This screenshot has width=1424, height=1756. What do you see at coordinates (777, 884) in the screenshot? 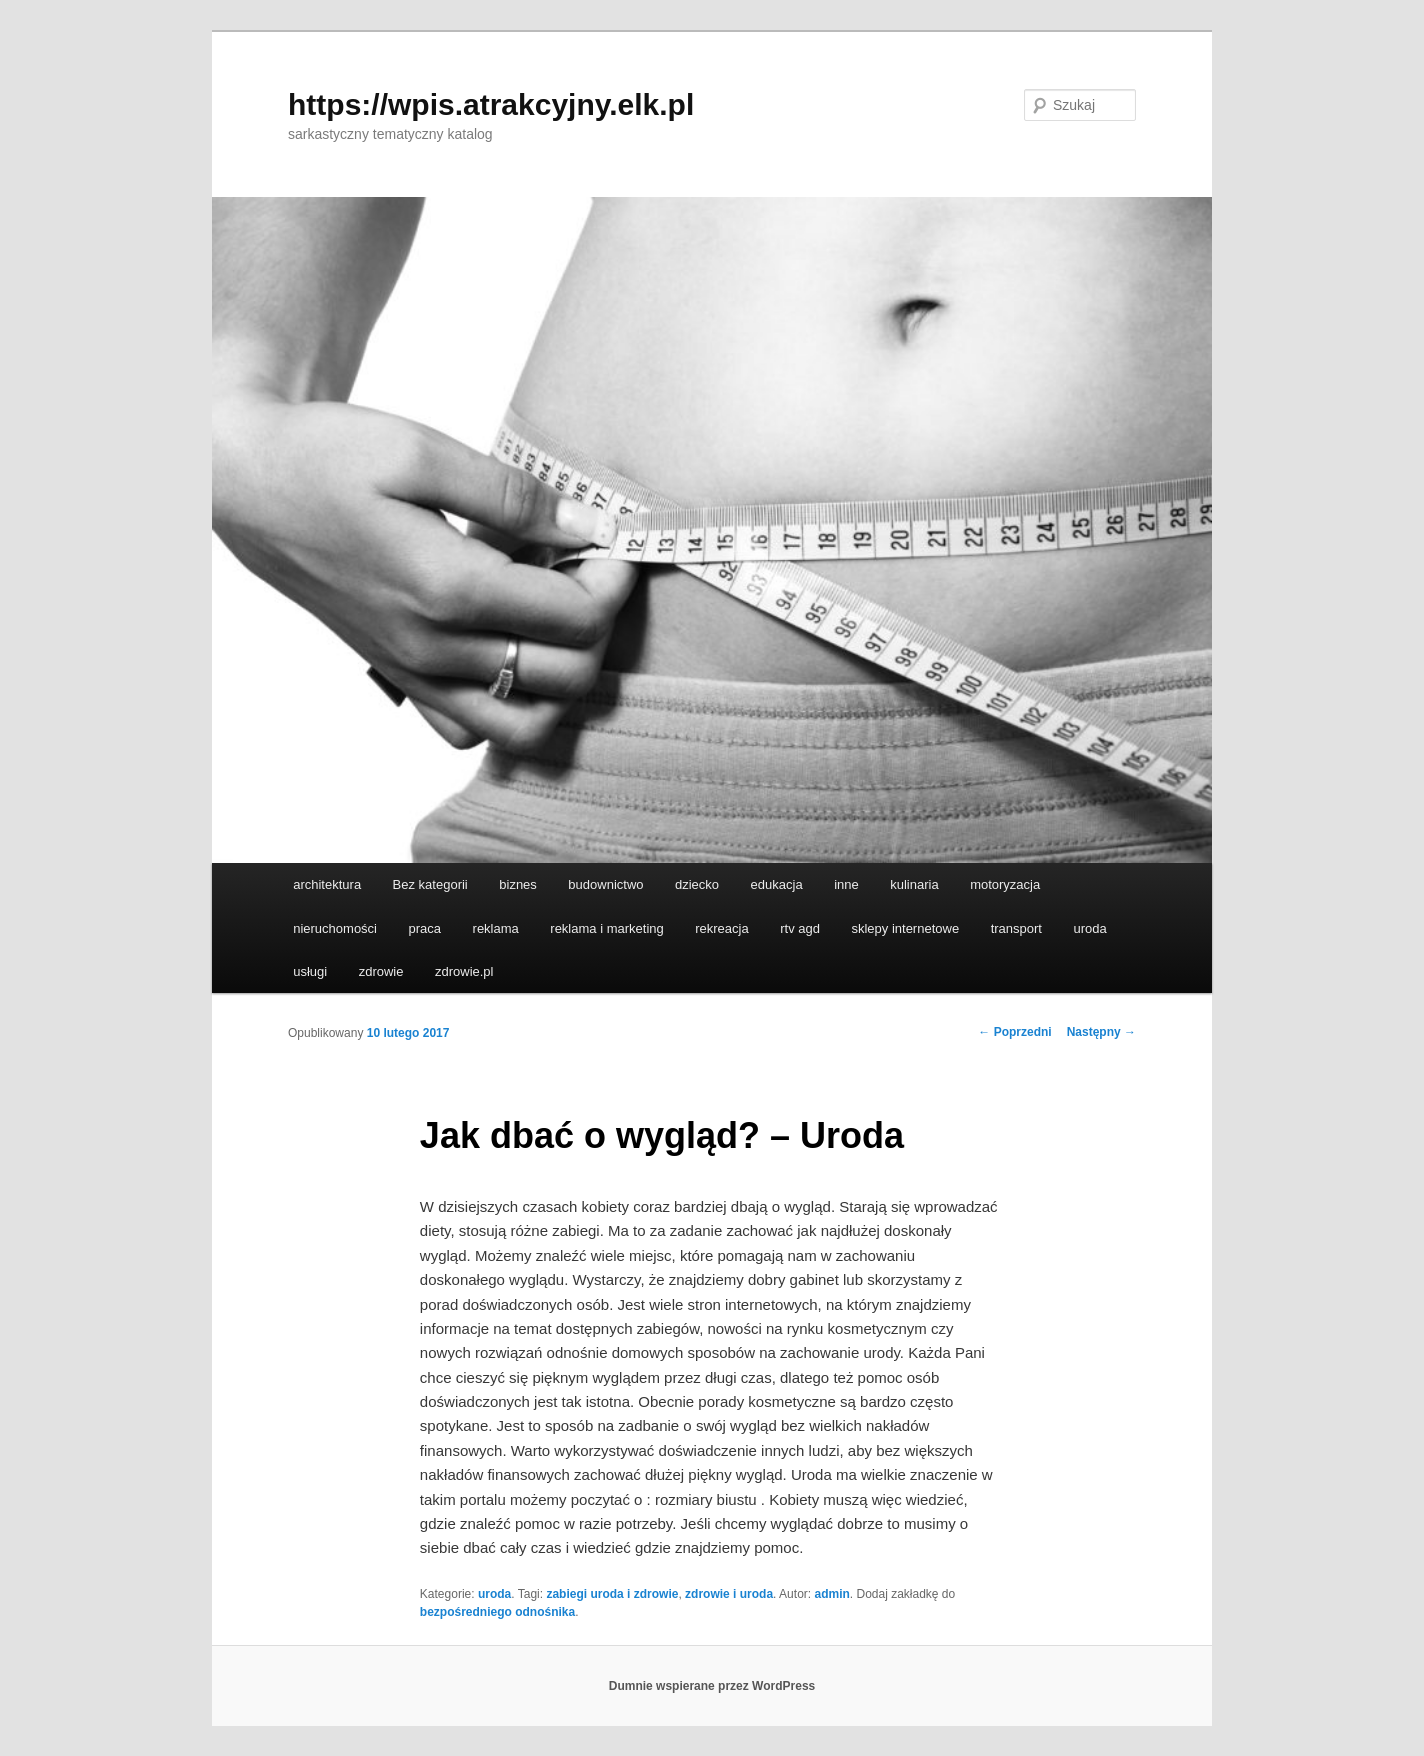
I see `edukacja` at bounding box center [777, 884].